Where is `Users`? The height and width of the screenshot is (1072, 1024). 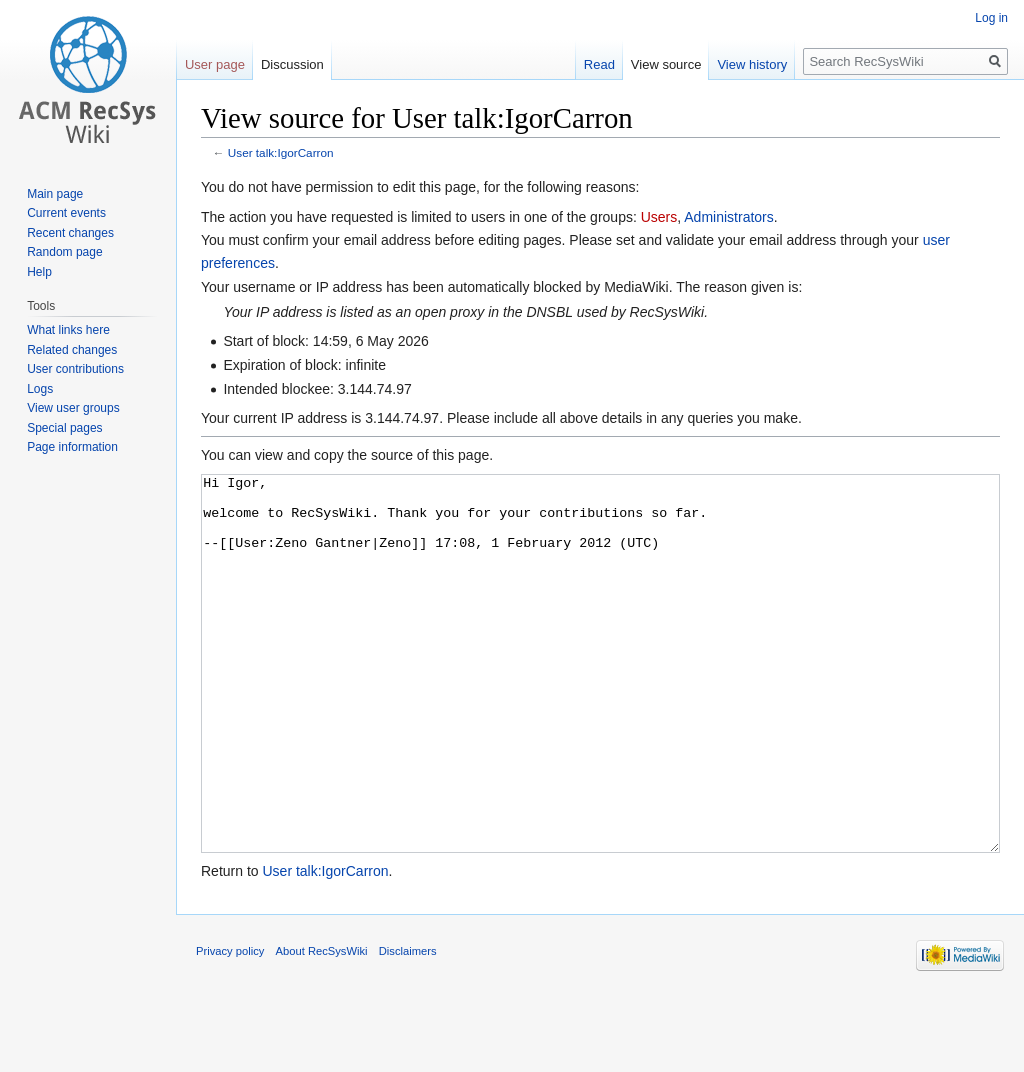 Users is located at coordinates (659, 217).